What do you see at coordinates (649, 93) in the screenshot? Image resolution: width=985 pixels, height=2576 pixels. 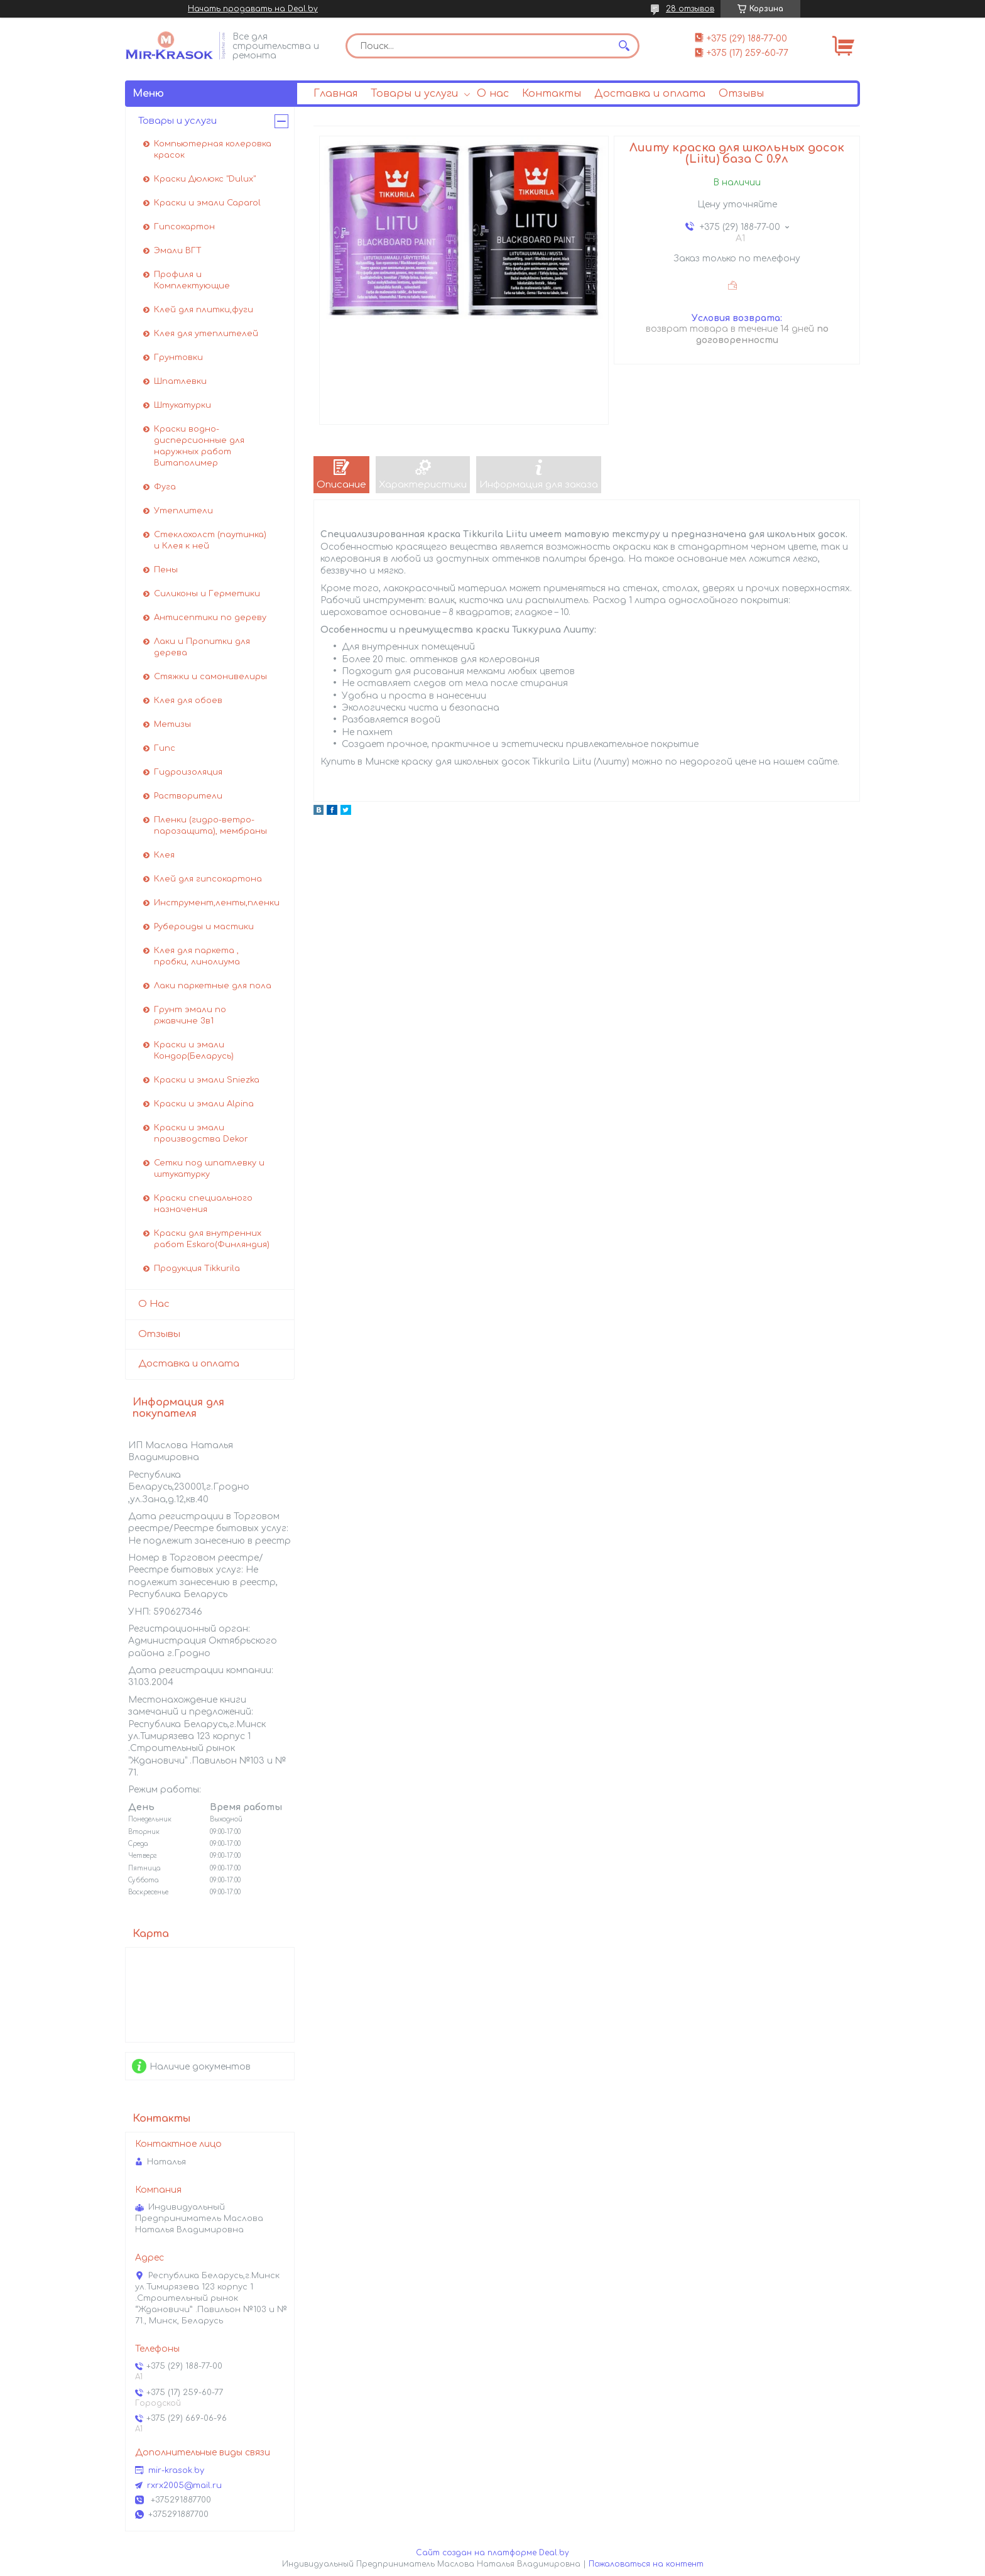 I see `Доставка и оплата` at bounding box center [649, 93].